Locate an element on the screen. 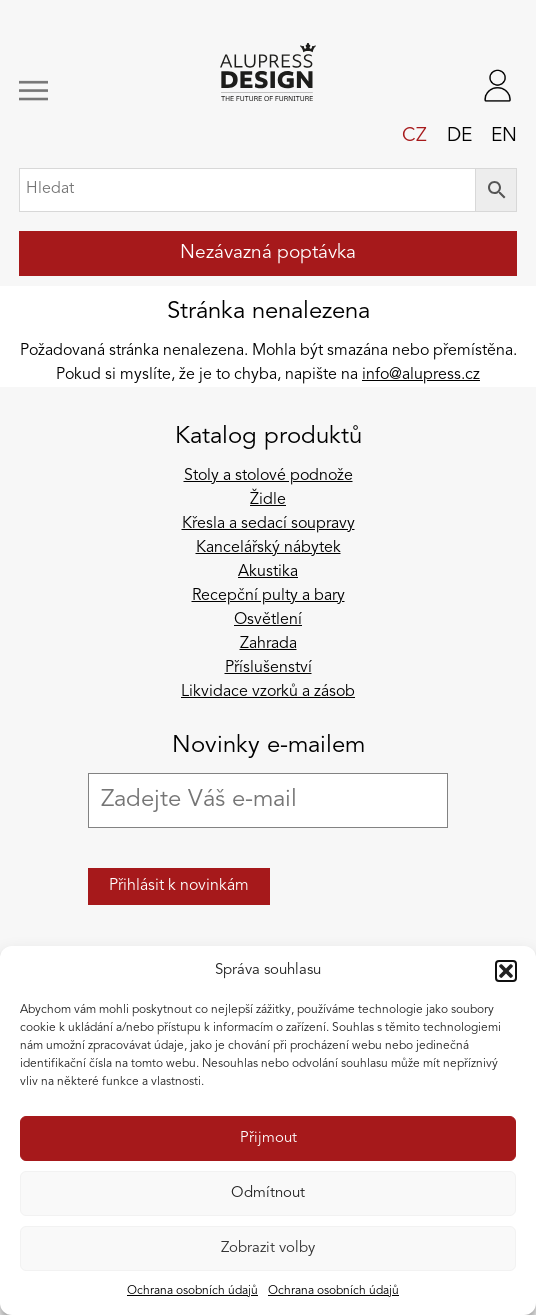 This screenshot has width=536, height=1315. Kancelářský nábytek is located at coordinates (268, 548).